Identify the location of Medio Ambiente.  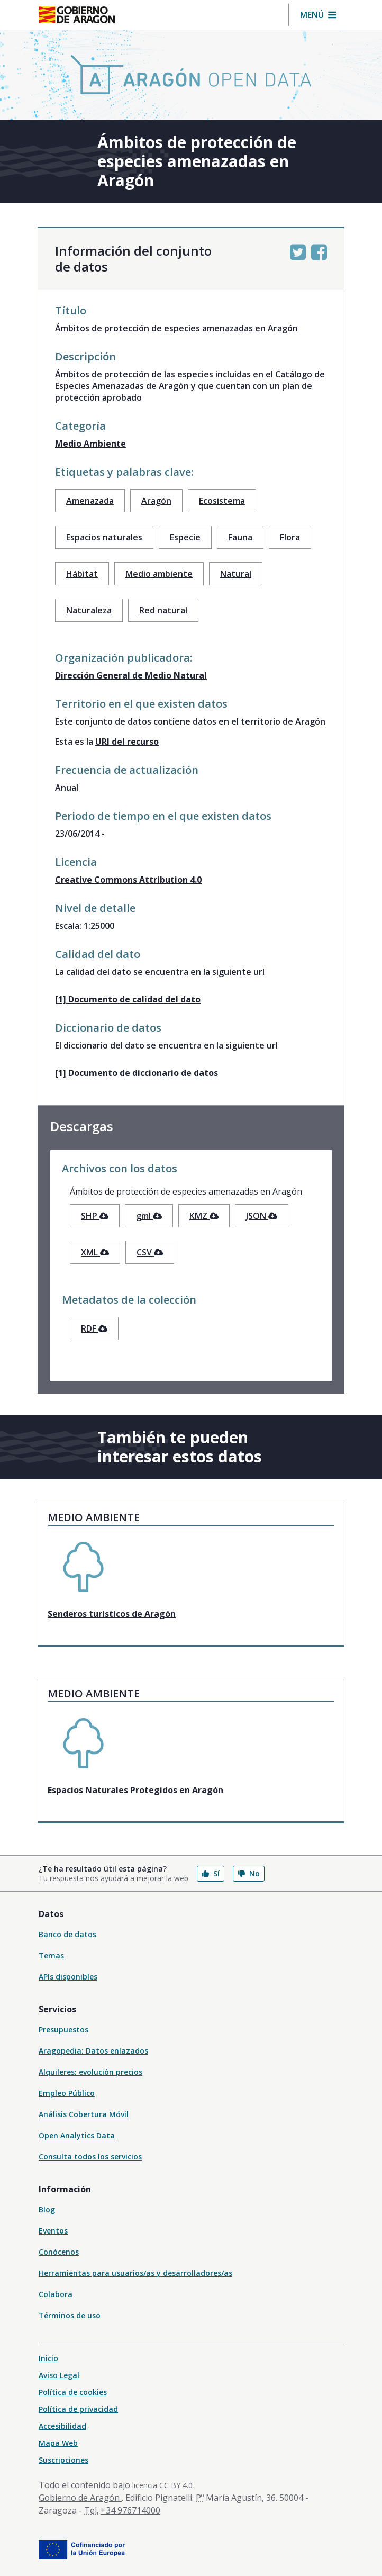
(90, 443).